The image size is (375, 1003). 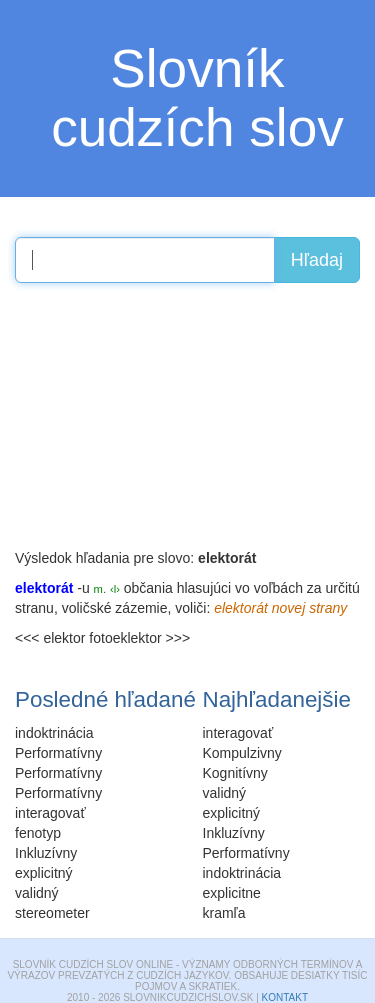 I want to click on explicitný, so click(x=232, y=813).